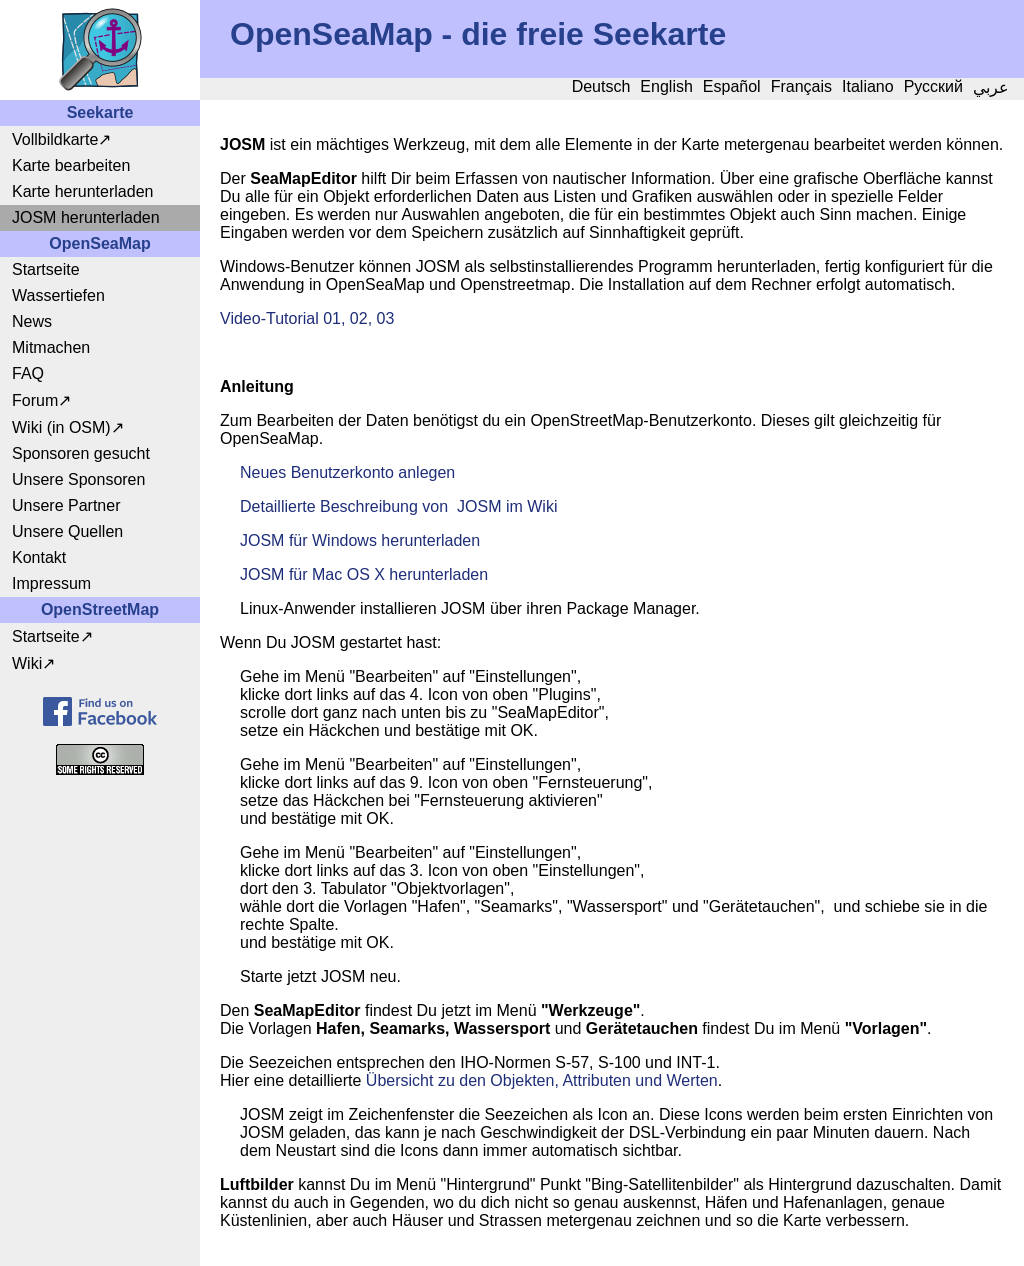  Describe the element at coordinates (51, 347) in the screenshot. I see `Mitmachen` at that location.